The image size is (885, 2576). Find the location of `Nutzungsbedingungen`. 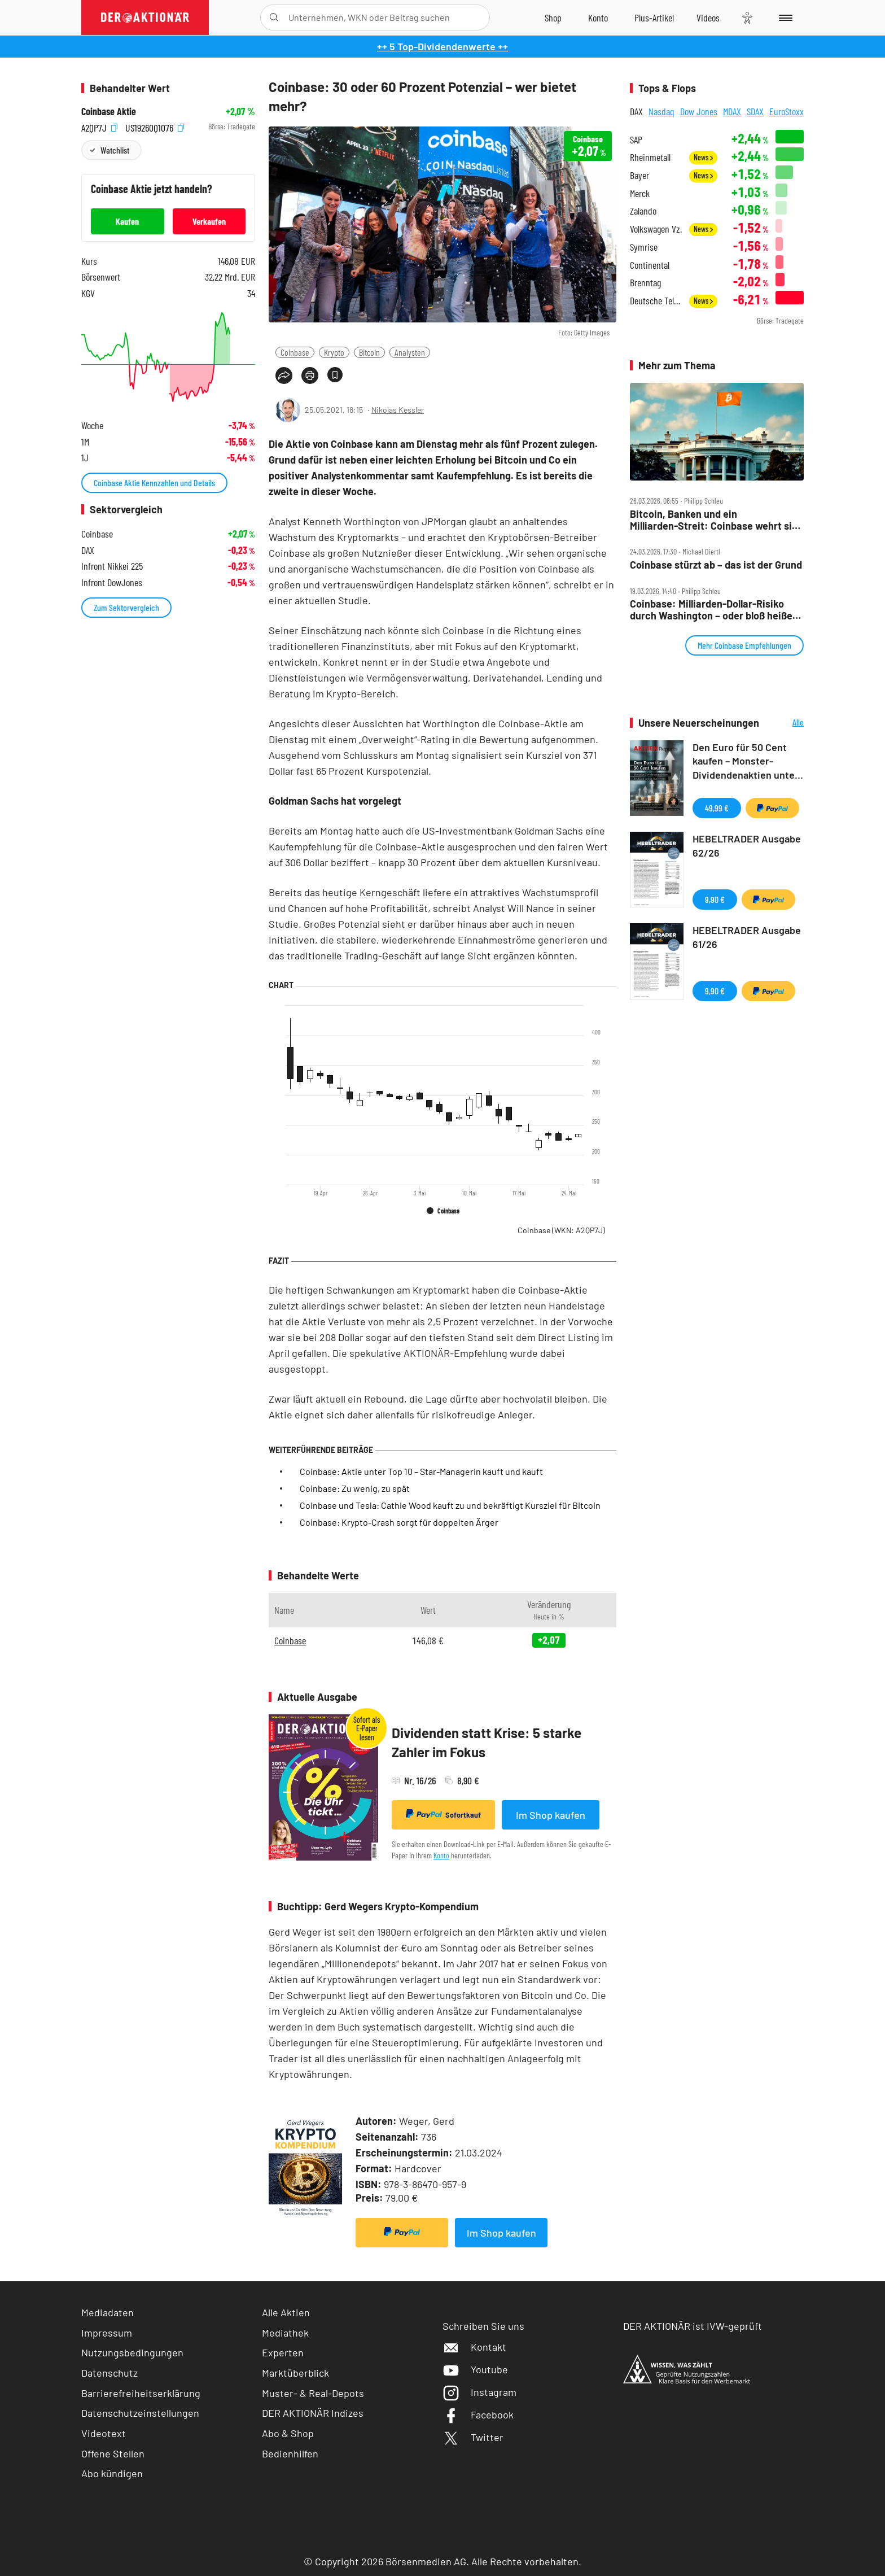

Nutzungsbedingungen is located at coordinates (132, 2352).